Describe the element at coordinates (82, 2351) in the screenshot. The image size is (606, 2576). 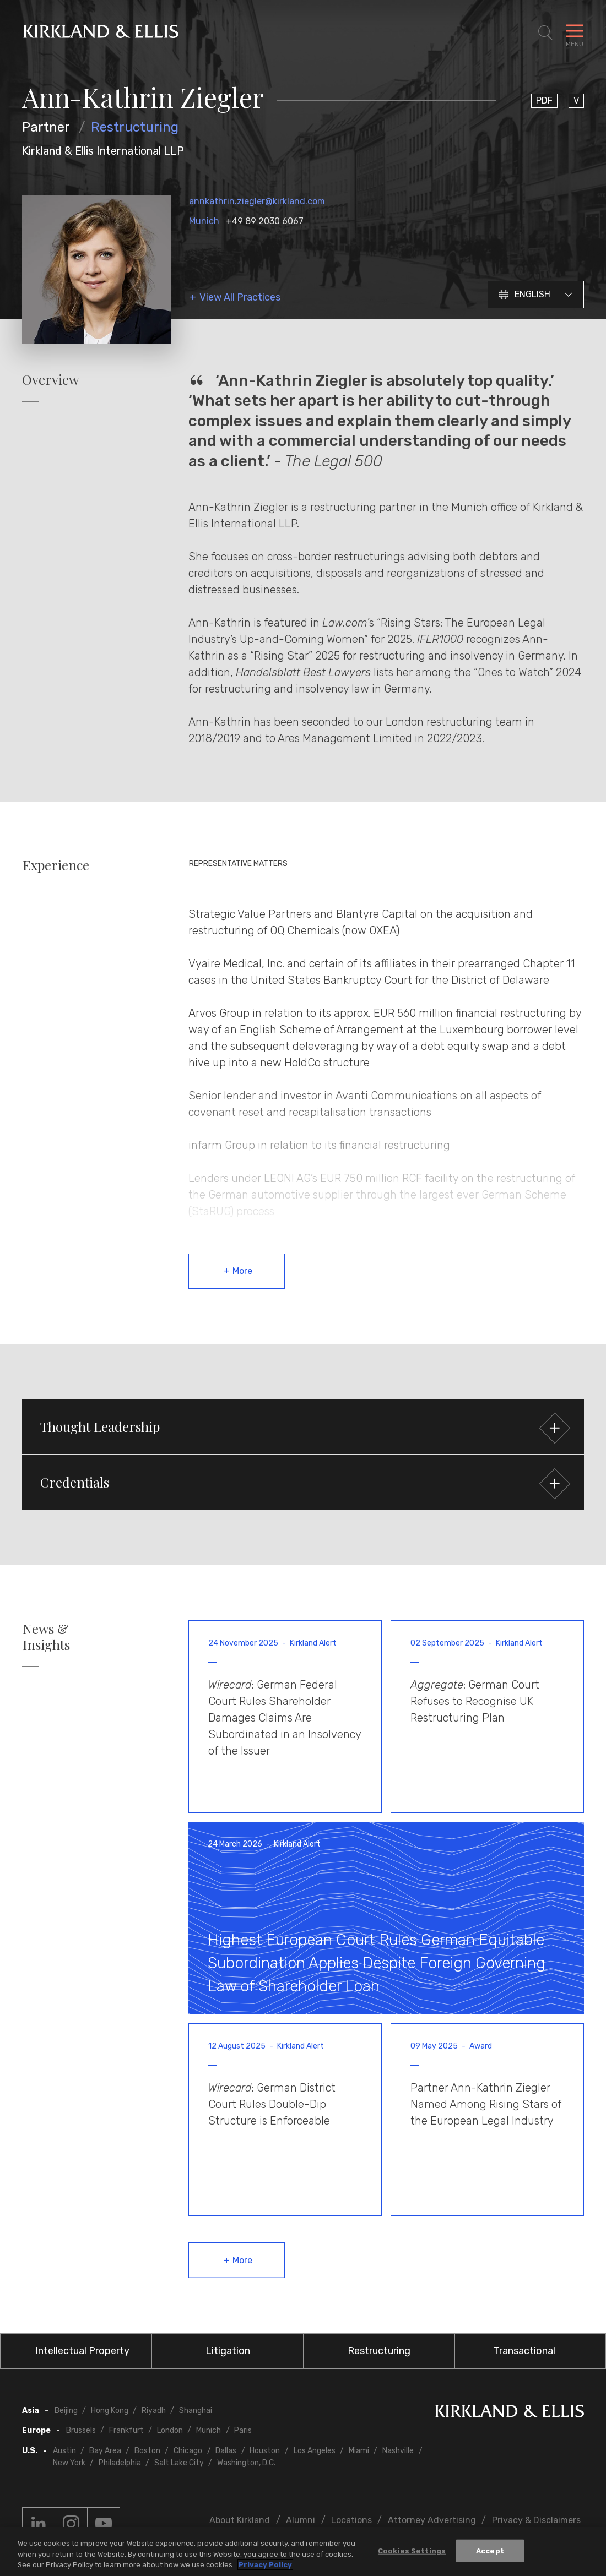
I see `Intellectual Property` at that location.